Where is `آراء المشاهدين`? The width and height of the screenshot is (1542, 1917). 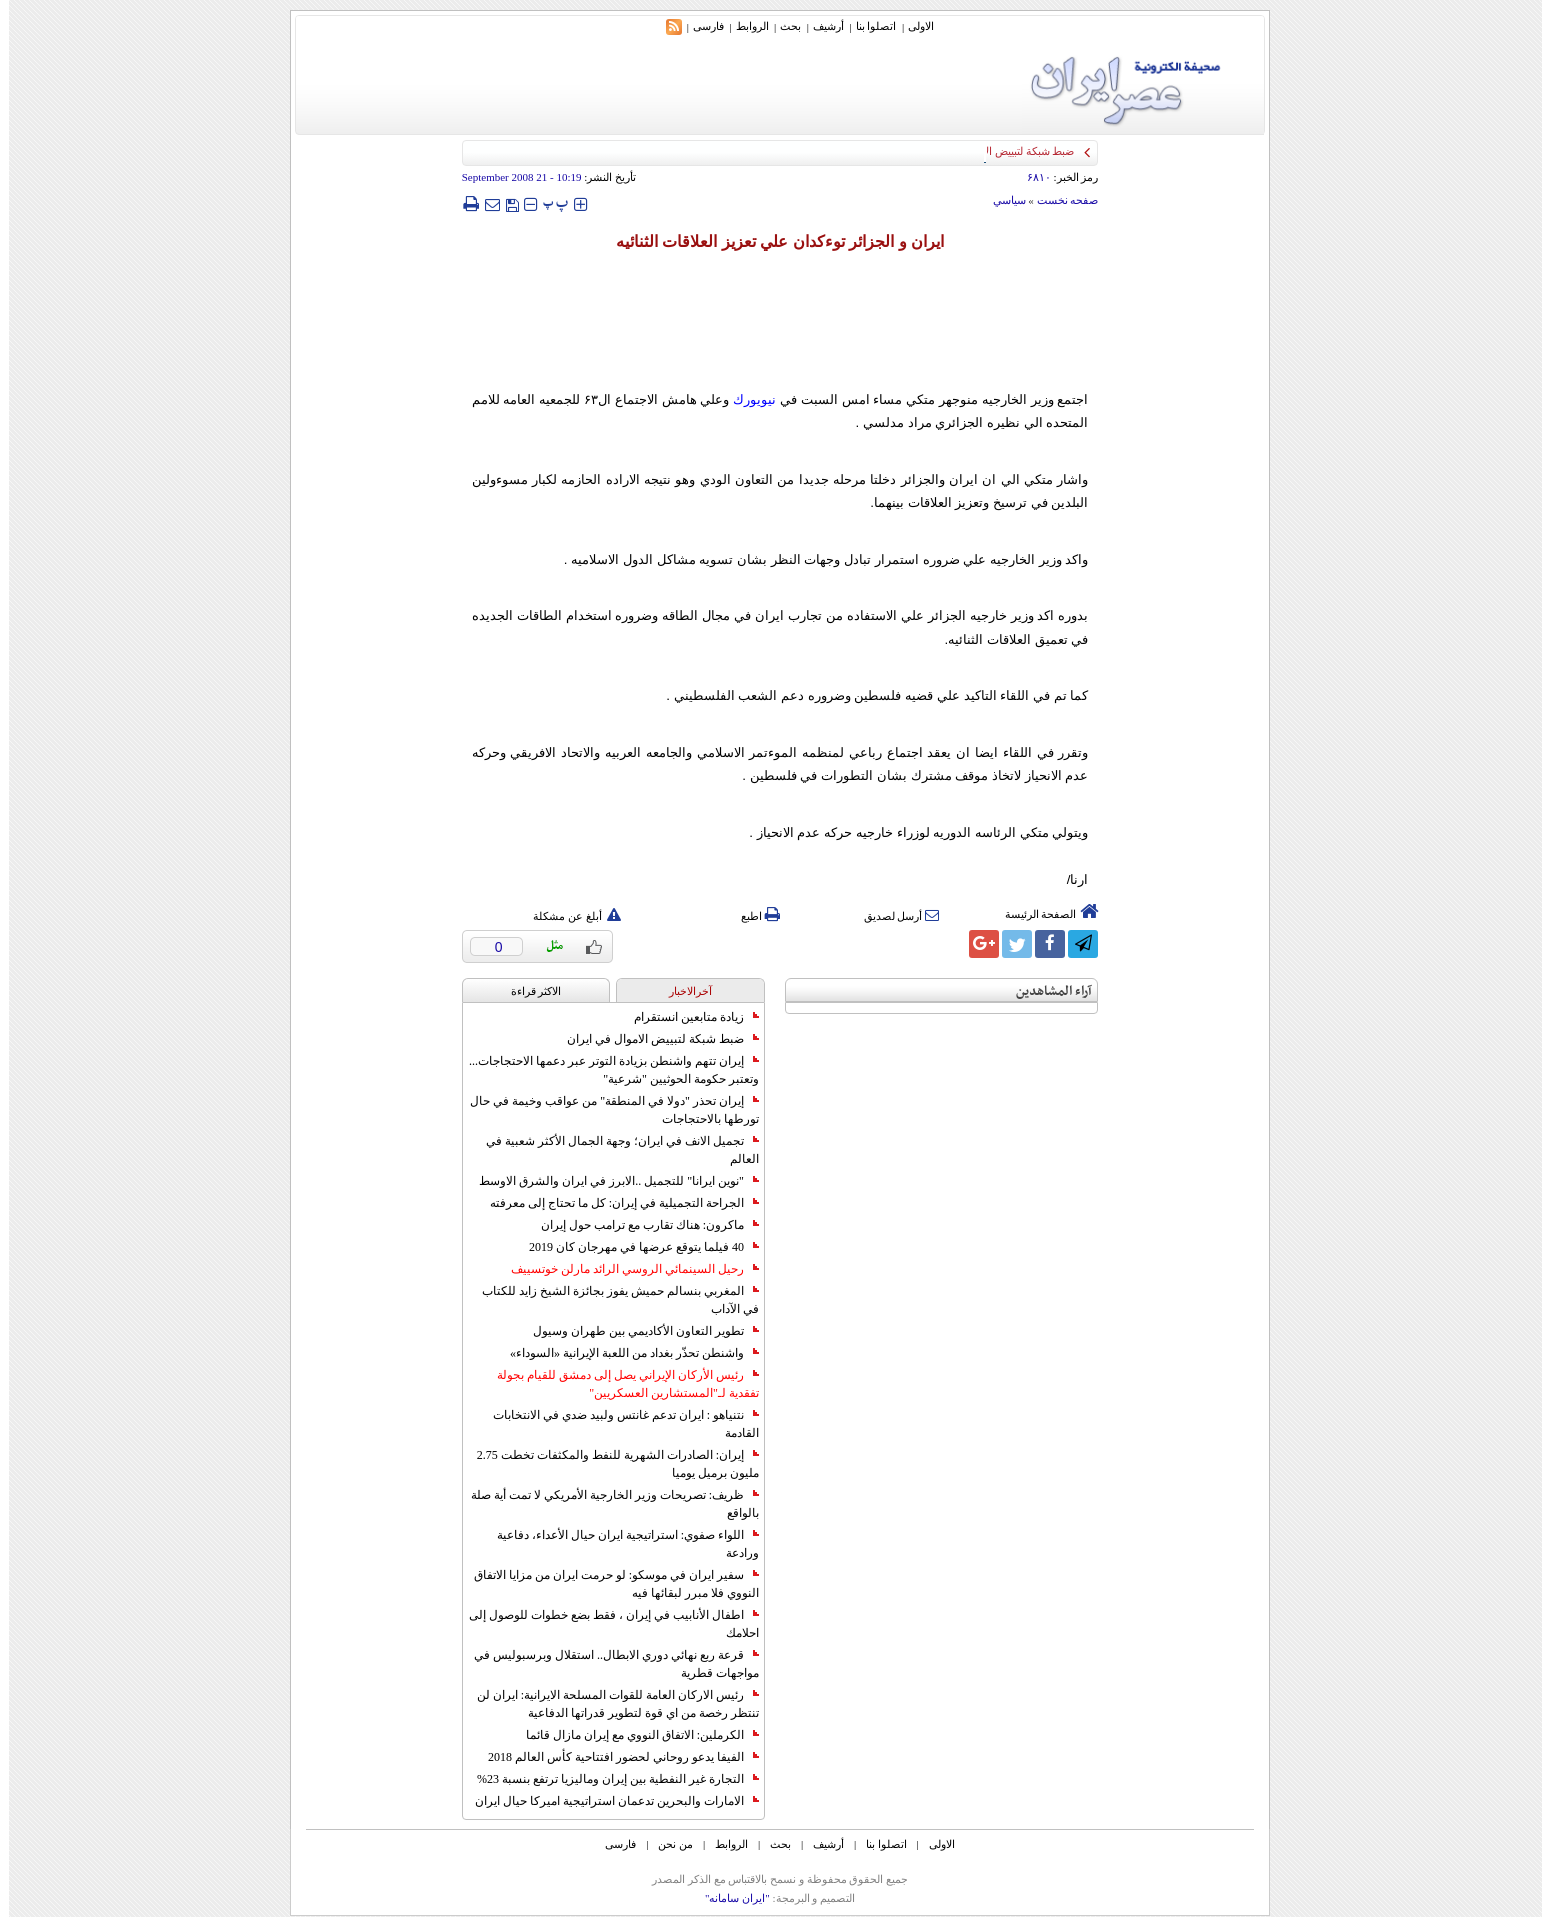 آراء المشاهدين is located at coordinates (1045, 991).